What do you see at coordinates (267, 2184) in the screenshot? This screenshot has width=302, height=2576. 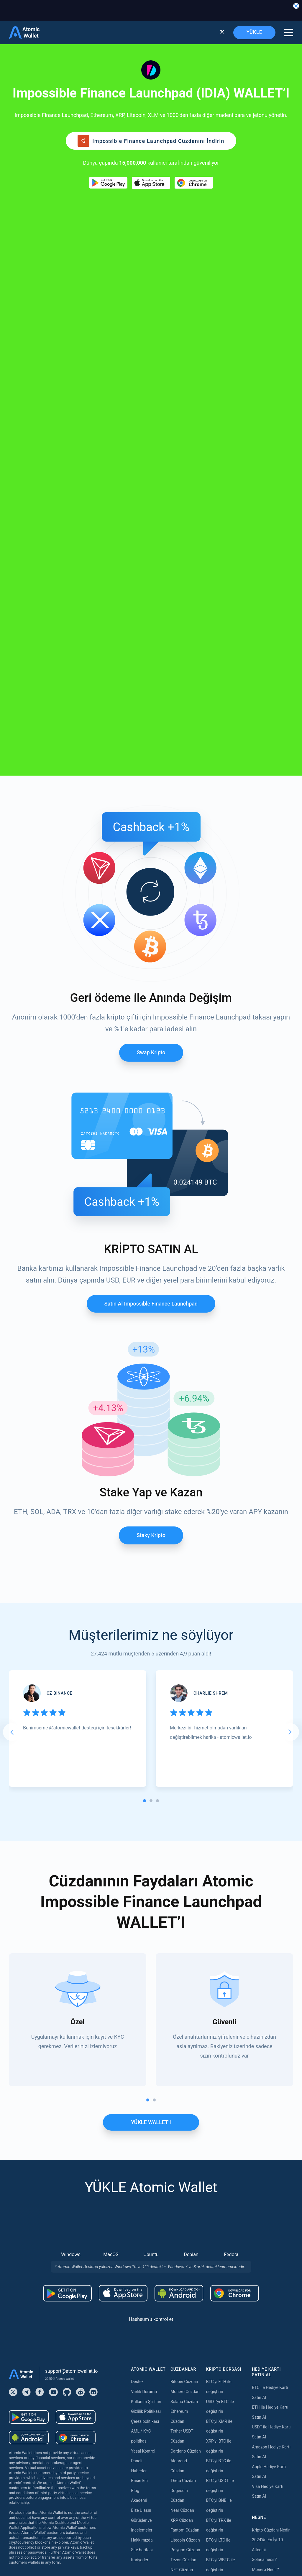 I see `Ethereum nedir?` at bounding box center [267, 2184].